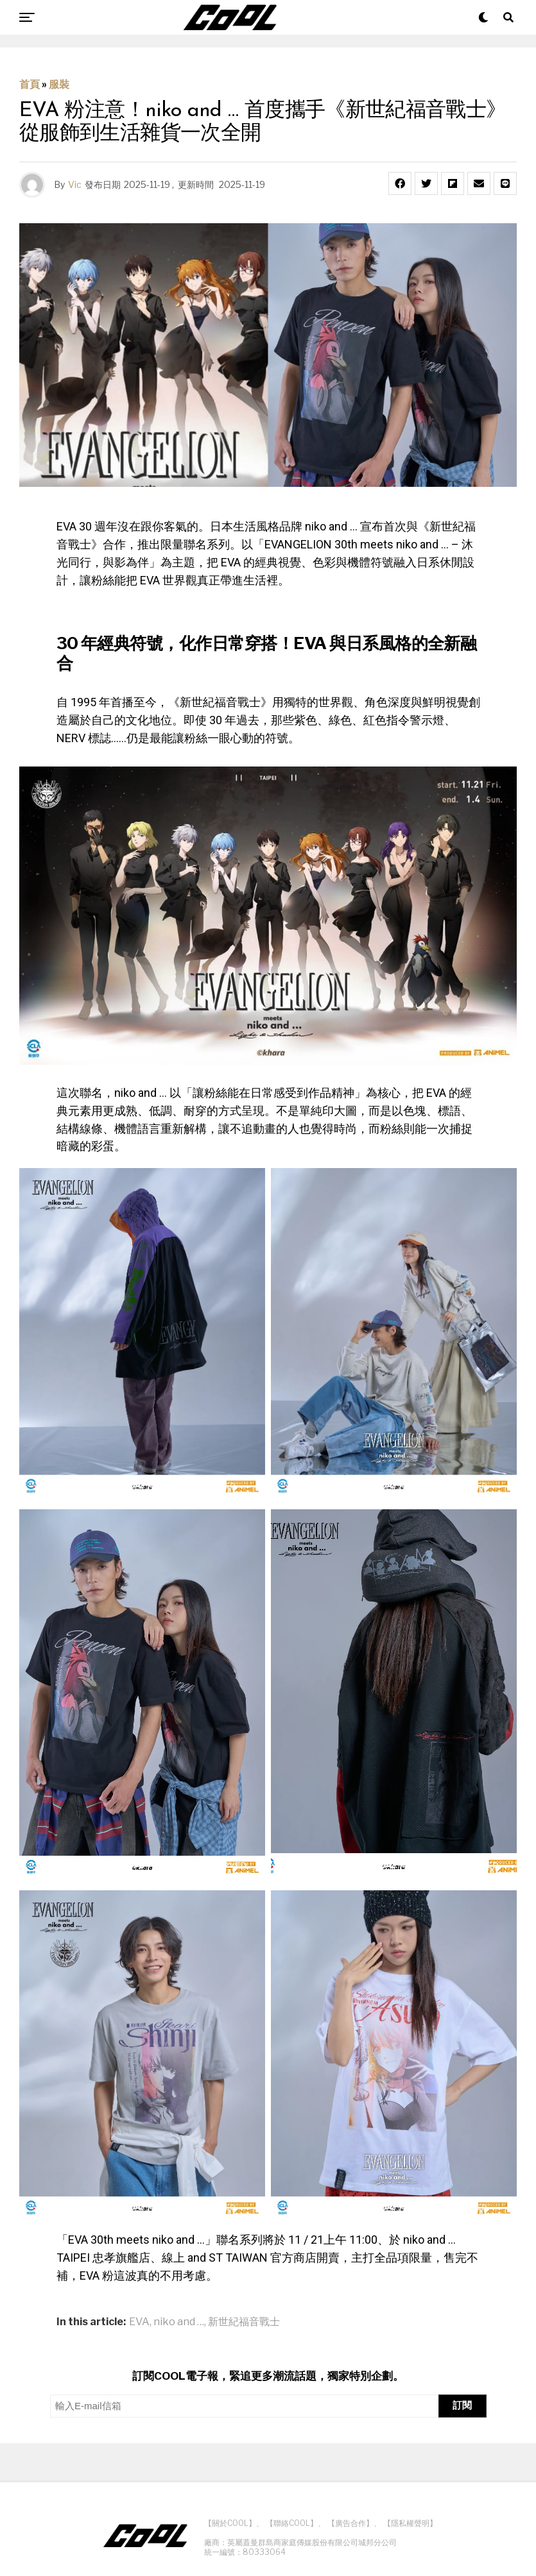  Describe the element at coordinates (410, 2523) in the screenshot. I see `【隱私權聲明】` at that location.